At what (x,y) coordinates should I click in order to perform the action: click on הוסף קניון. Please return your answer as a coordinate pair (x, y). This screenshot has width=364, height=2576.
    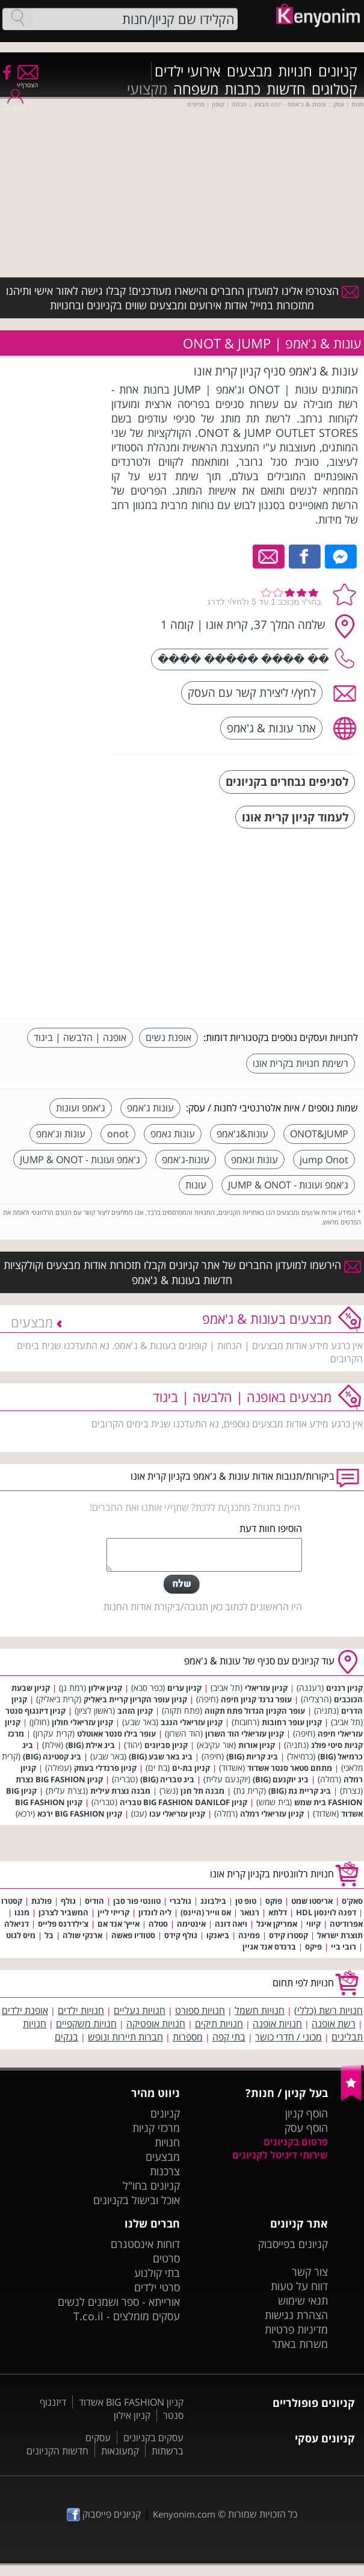
    Looking at the image, I should click on (306, 2113).